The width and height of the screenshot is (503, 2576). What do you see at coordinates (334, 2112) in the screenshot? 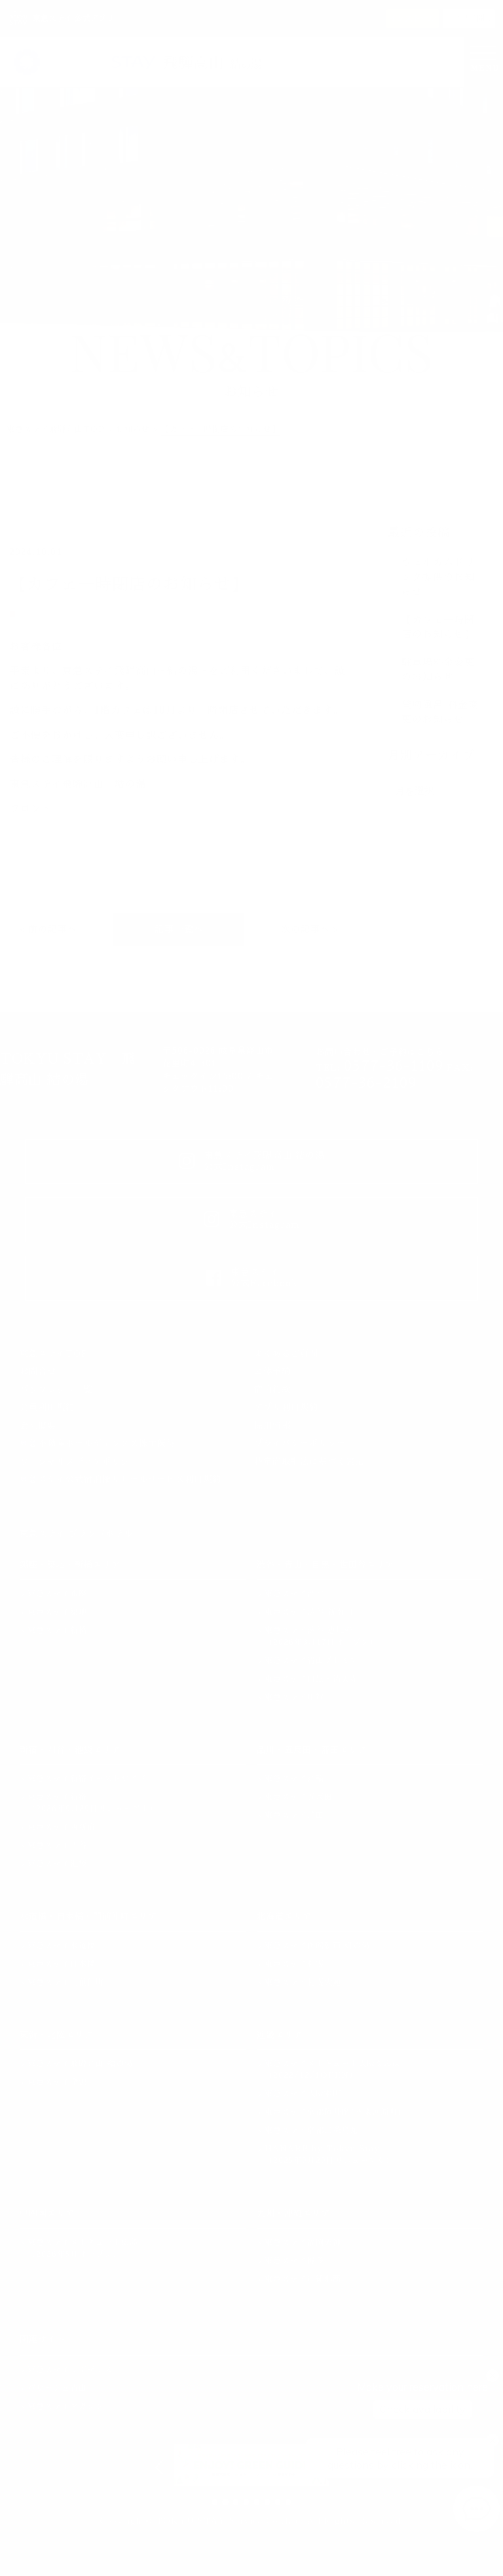
I see `東急ステイ京都阪井座(四条河原町)` at bounding box center [334, 2112].